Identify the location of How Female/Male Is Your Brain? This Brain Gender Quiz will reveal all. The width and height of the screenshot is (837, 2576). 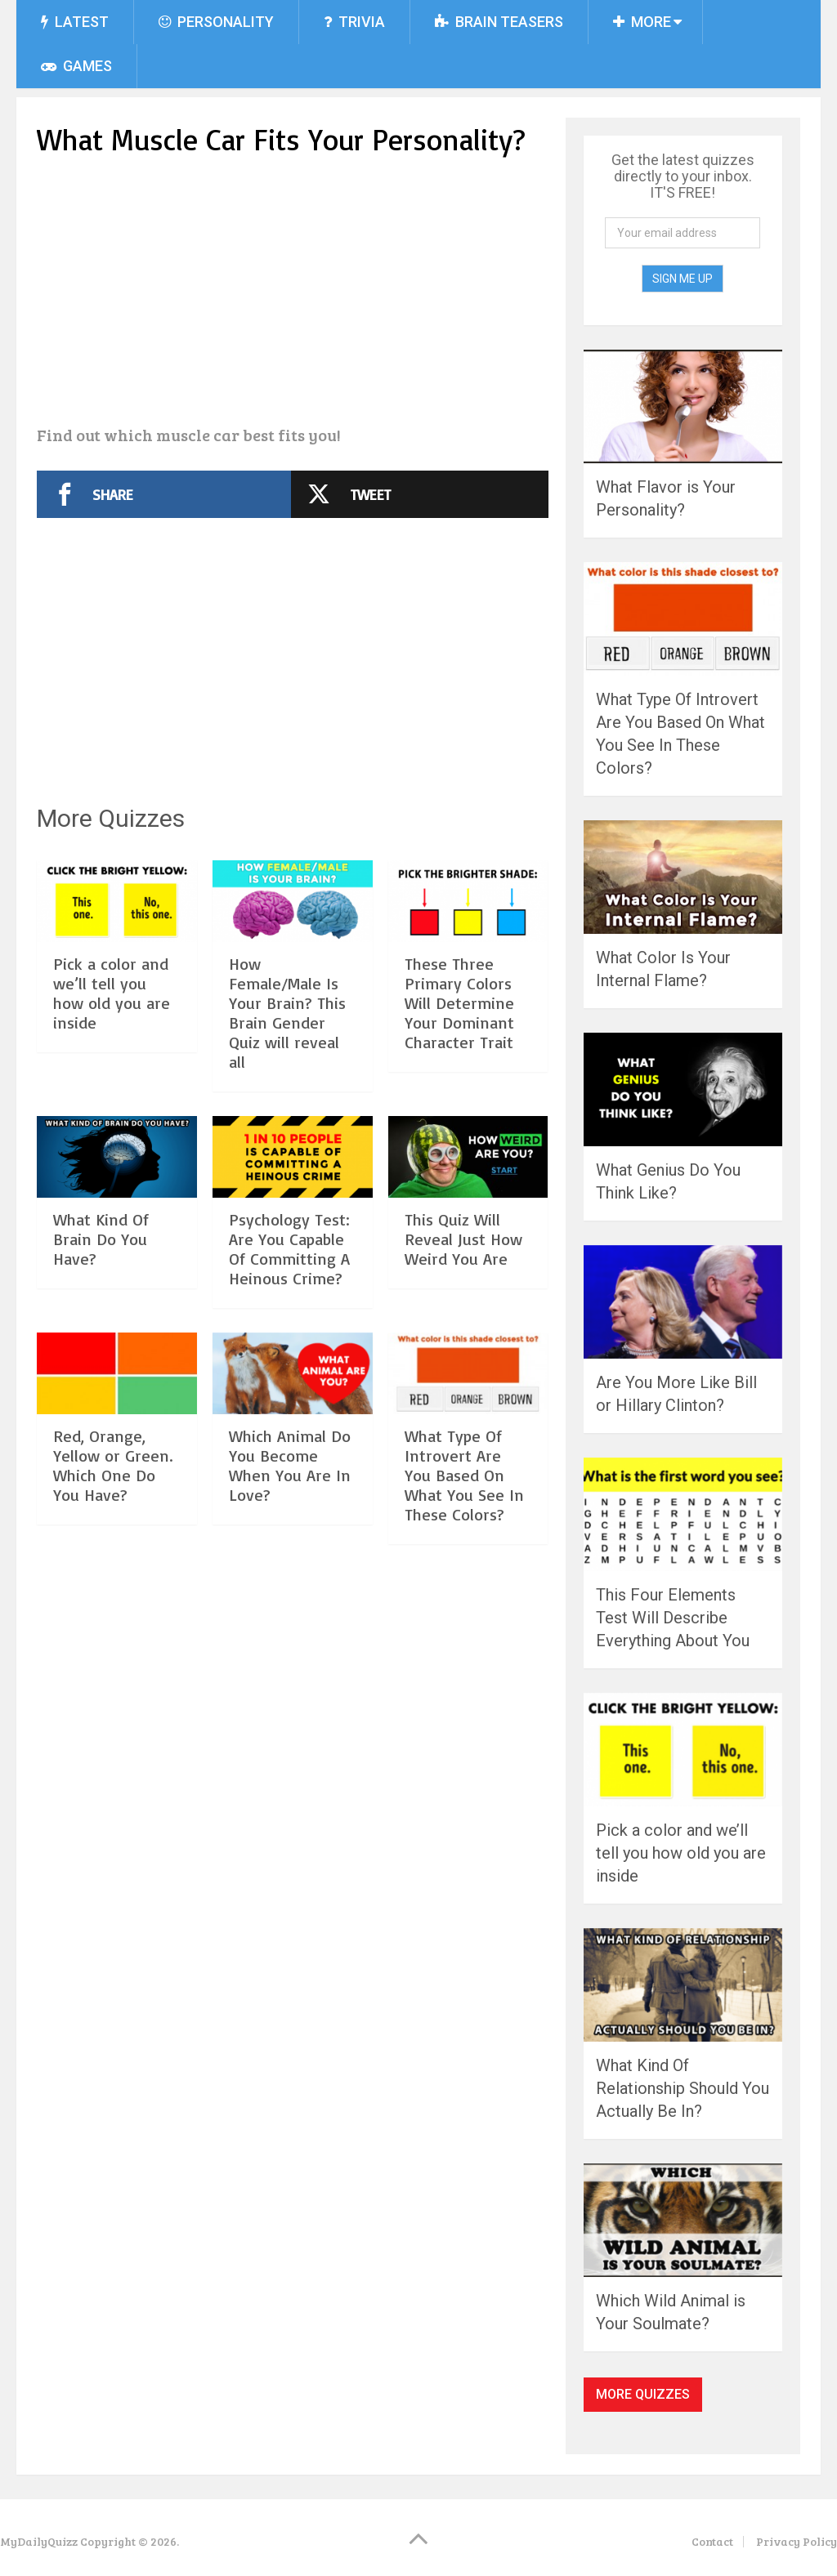
(287, 1012).